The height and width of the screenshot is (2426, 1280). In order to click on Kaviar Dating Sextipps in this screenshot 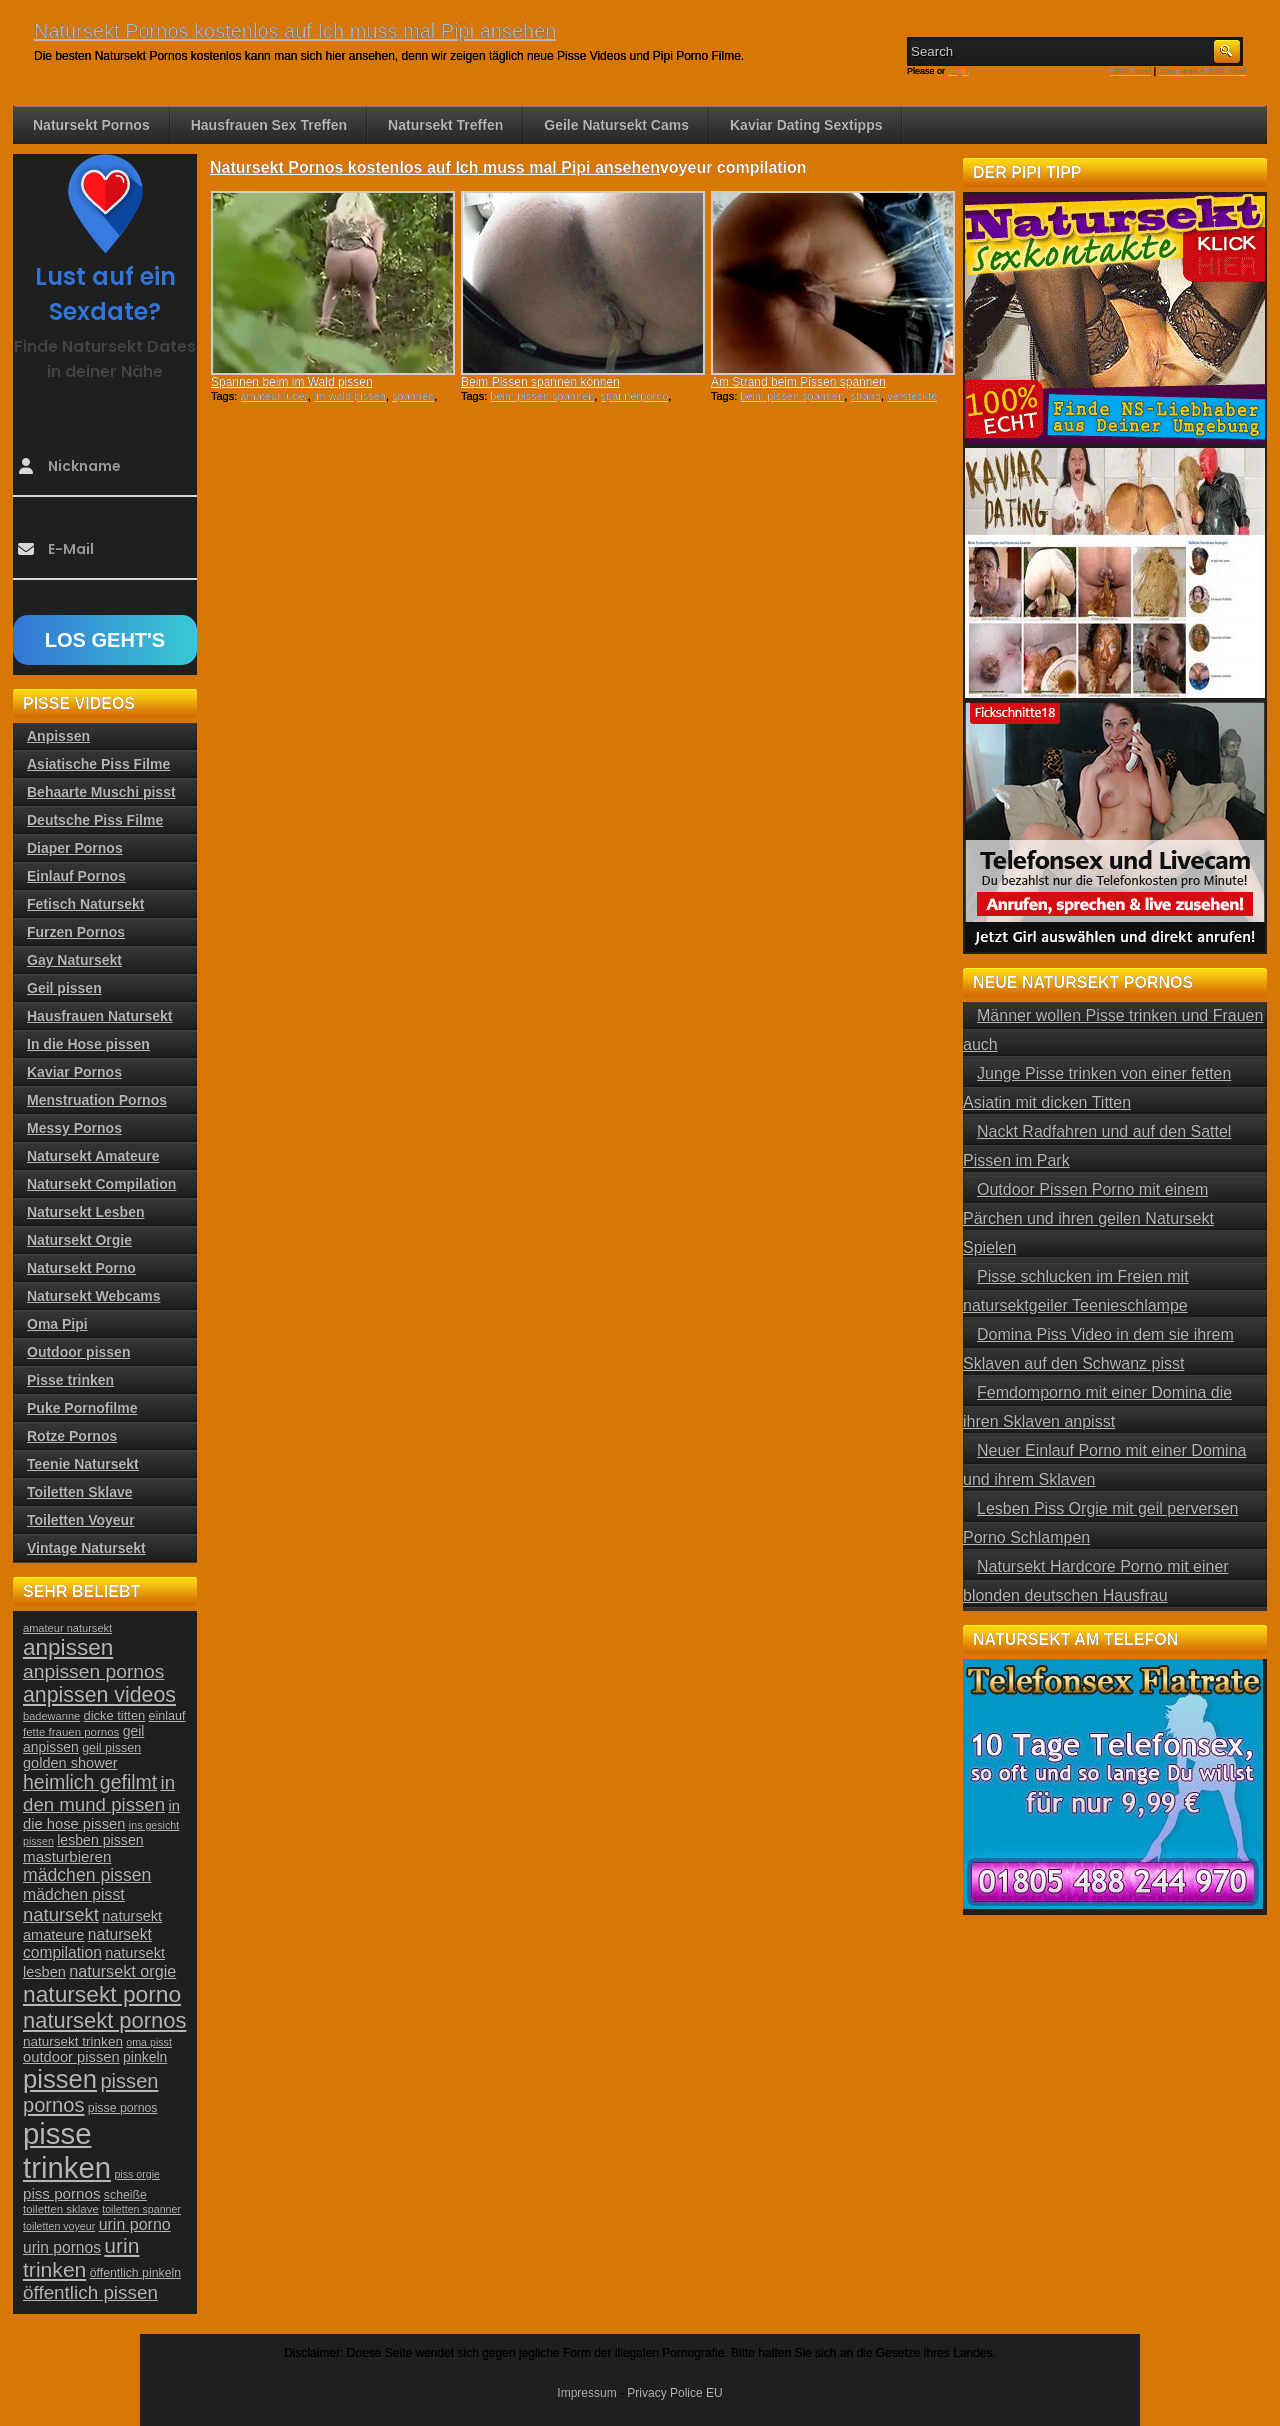, I will do `click(806, 125)`.